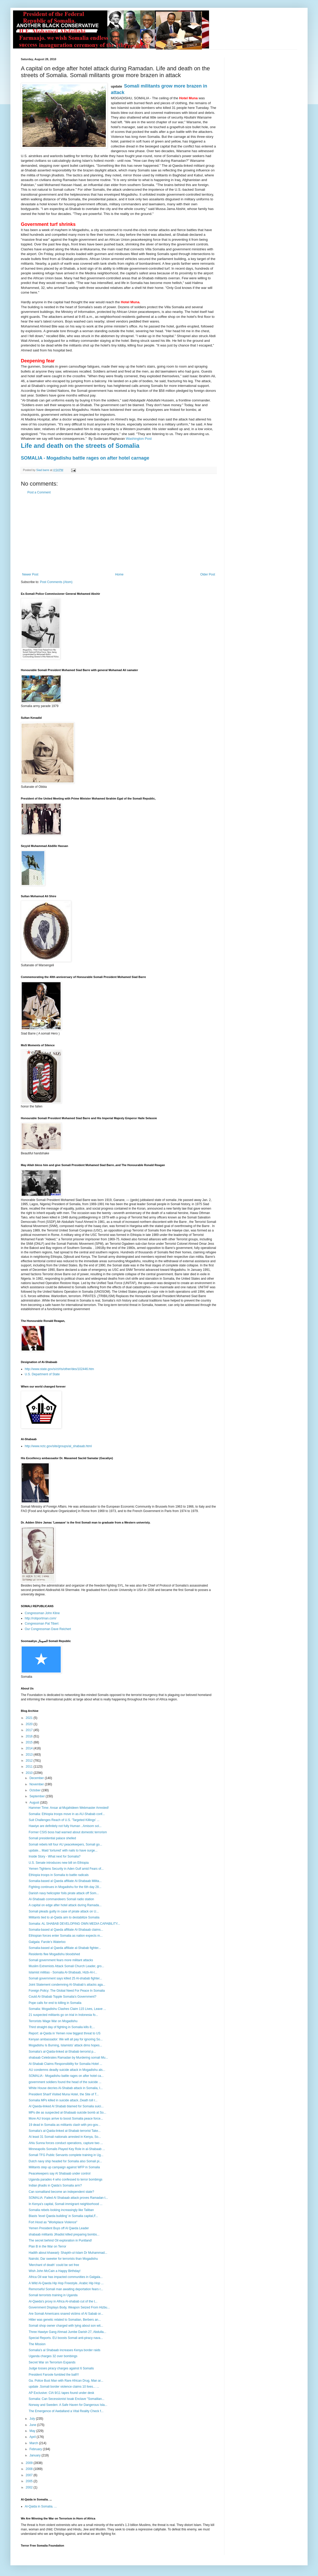 The width and height of the screenshot is (318, 2576). I want to click on August, so click(34, 1802).